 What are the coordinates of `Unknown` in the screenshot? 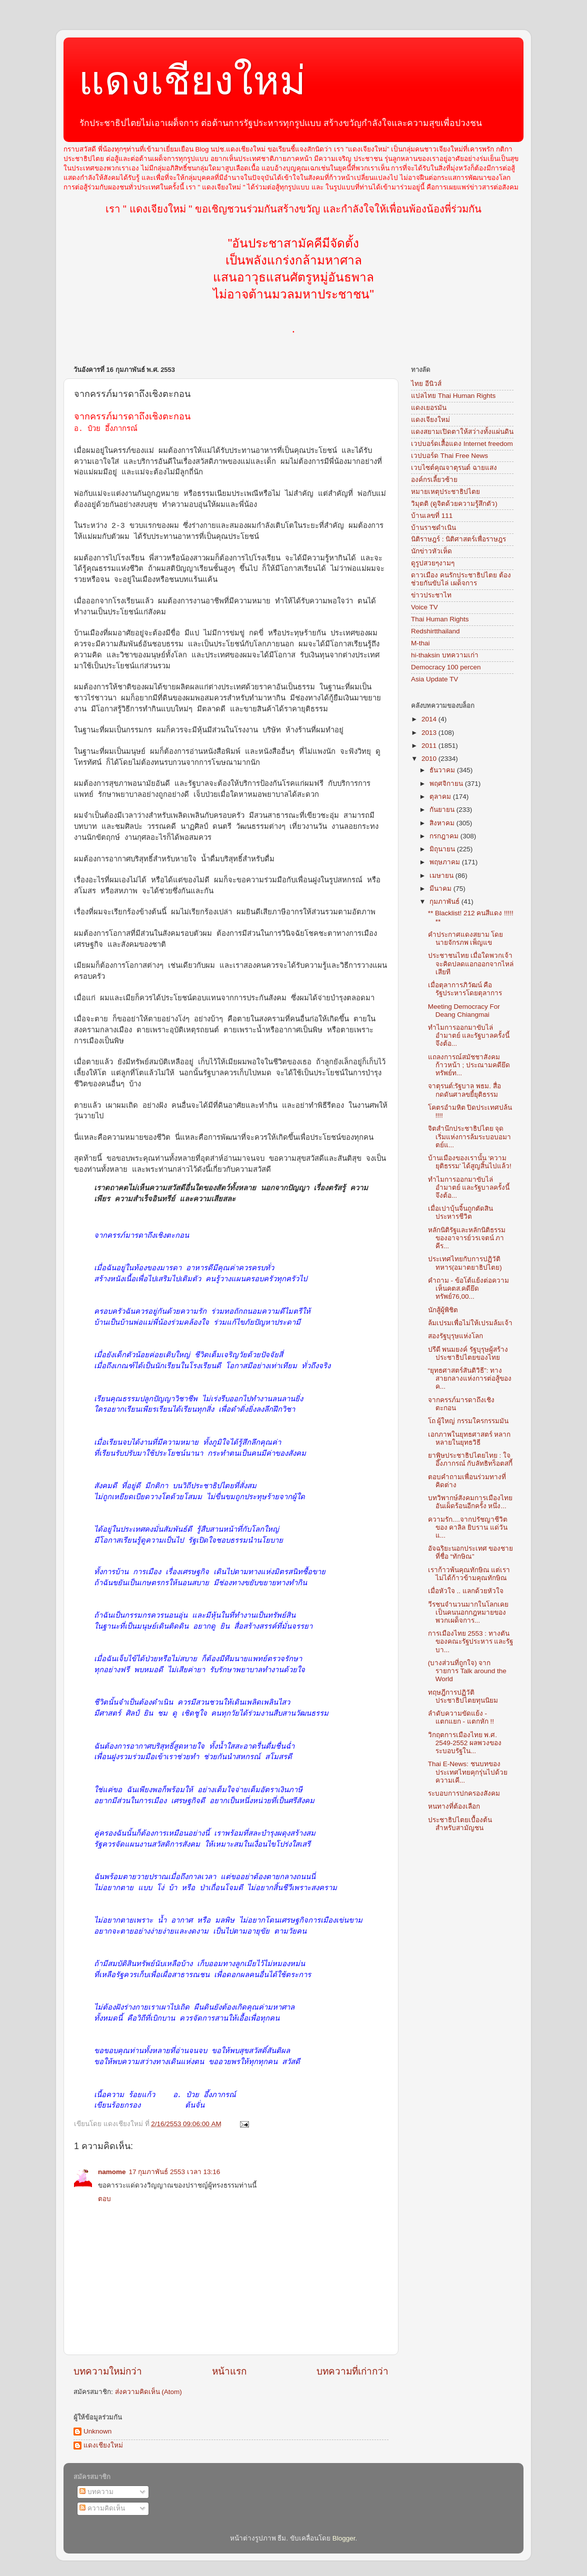 It's located at (98, 2431).